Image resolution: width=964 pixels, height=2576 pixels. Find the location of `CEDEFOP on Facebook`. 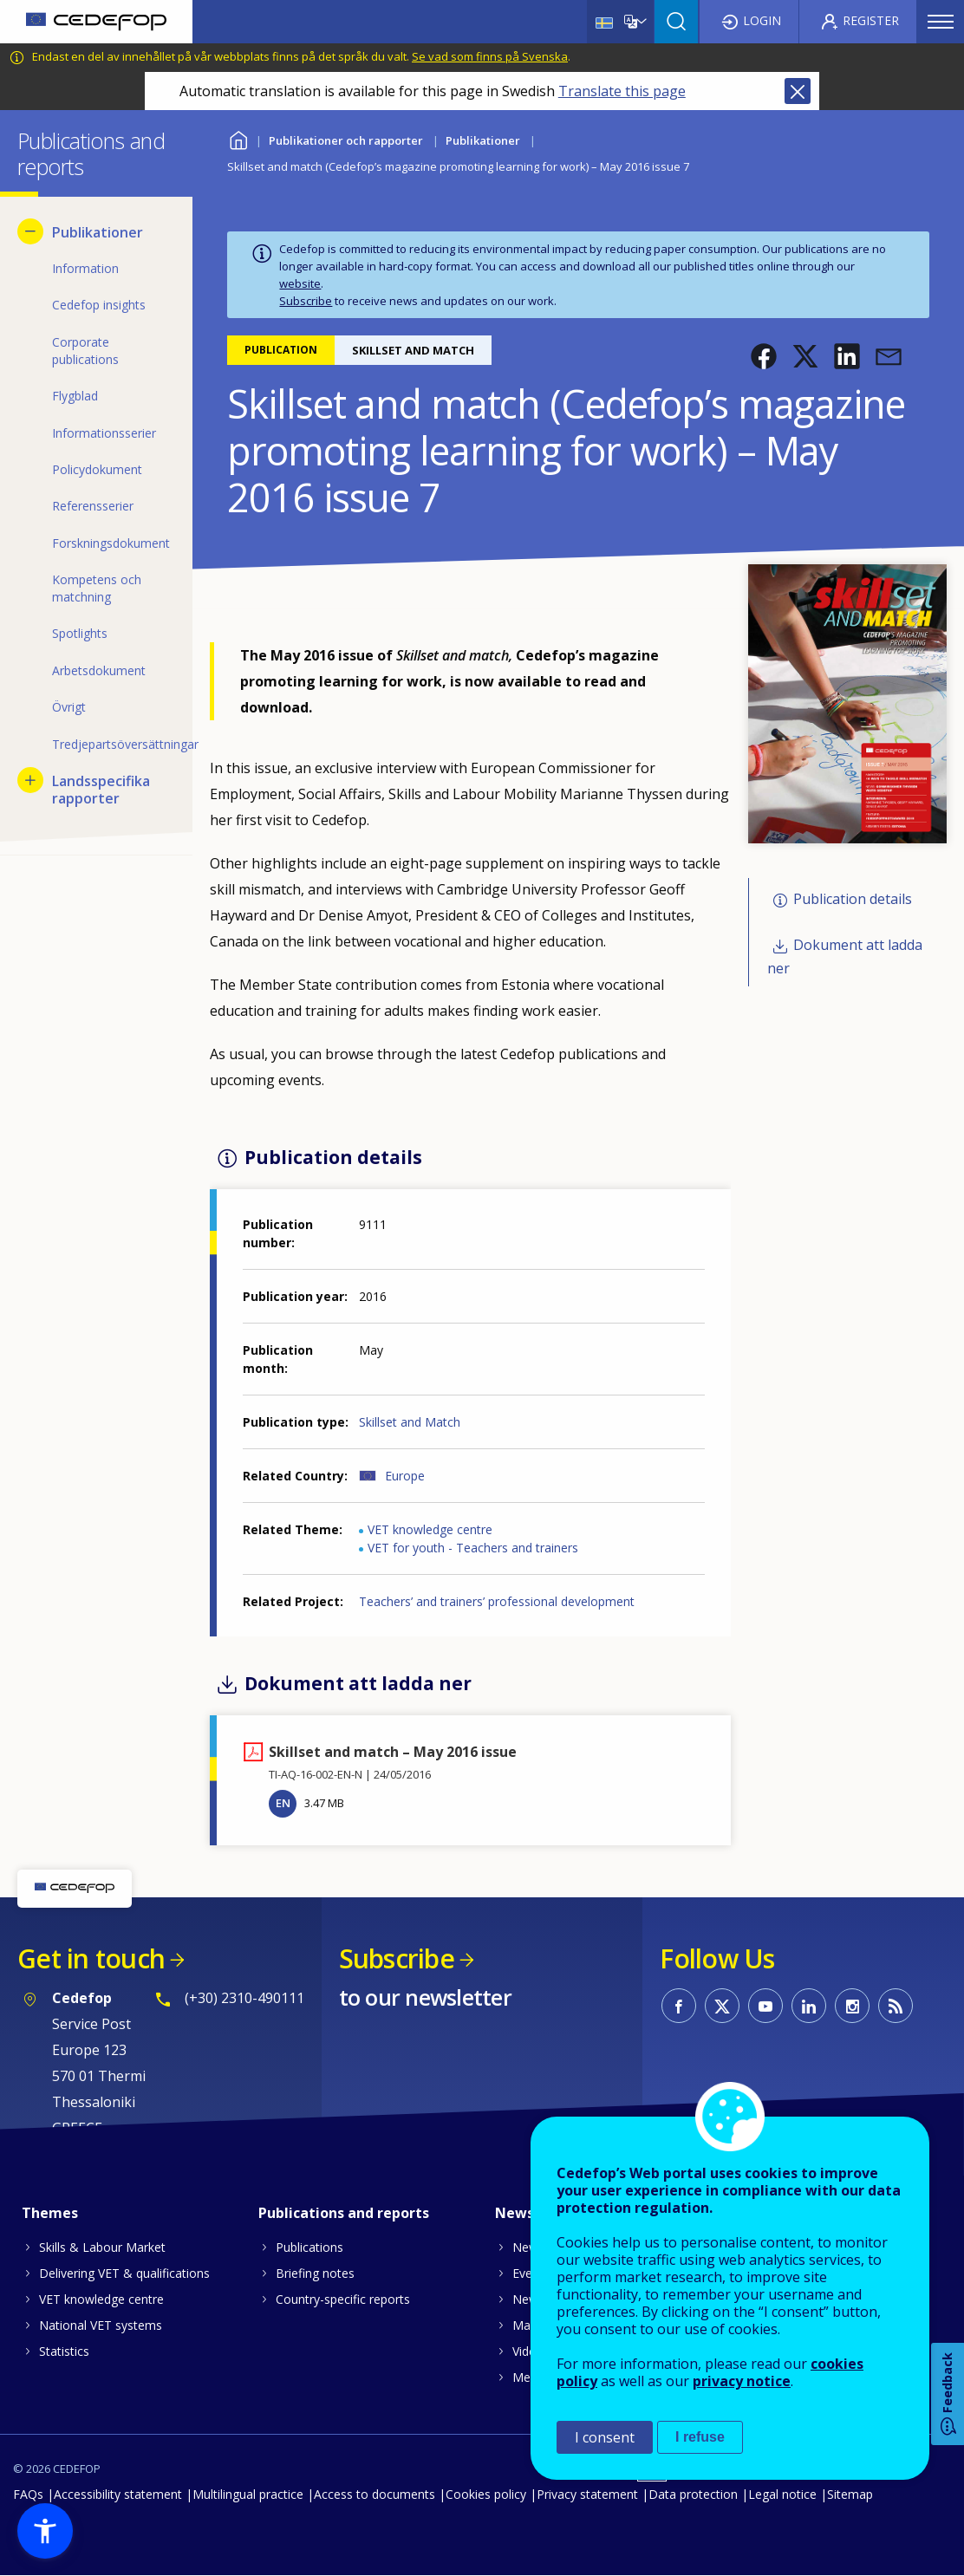

CEDEFOP on Facebook is located at coordinates (678, 2005).